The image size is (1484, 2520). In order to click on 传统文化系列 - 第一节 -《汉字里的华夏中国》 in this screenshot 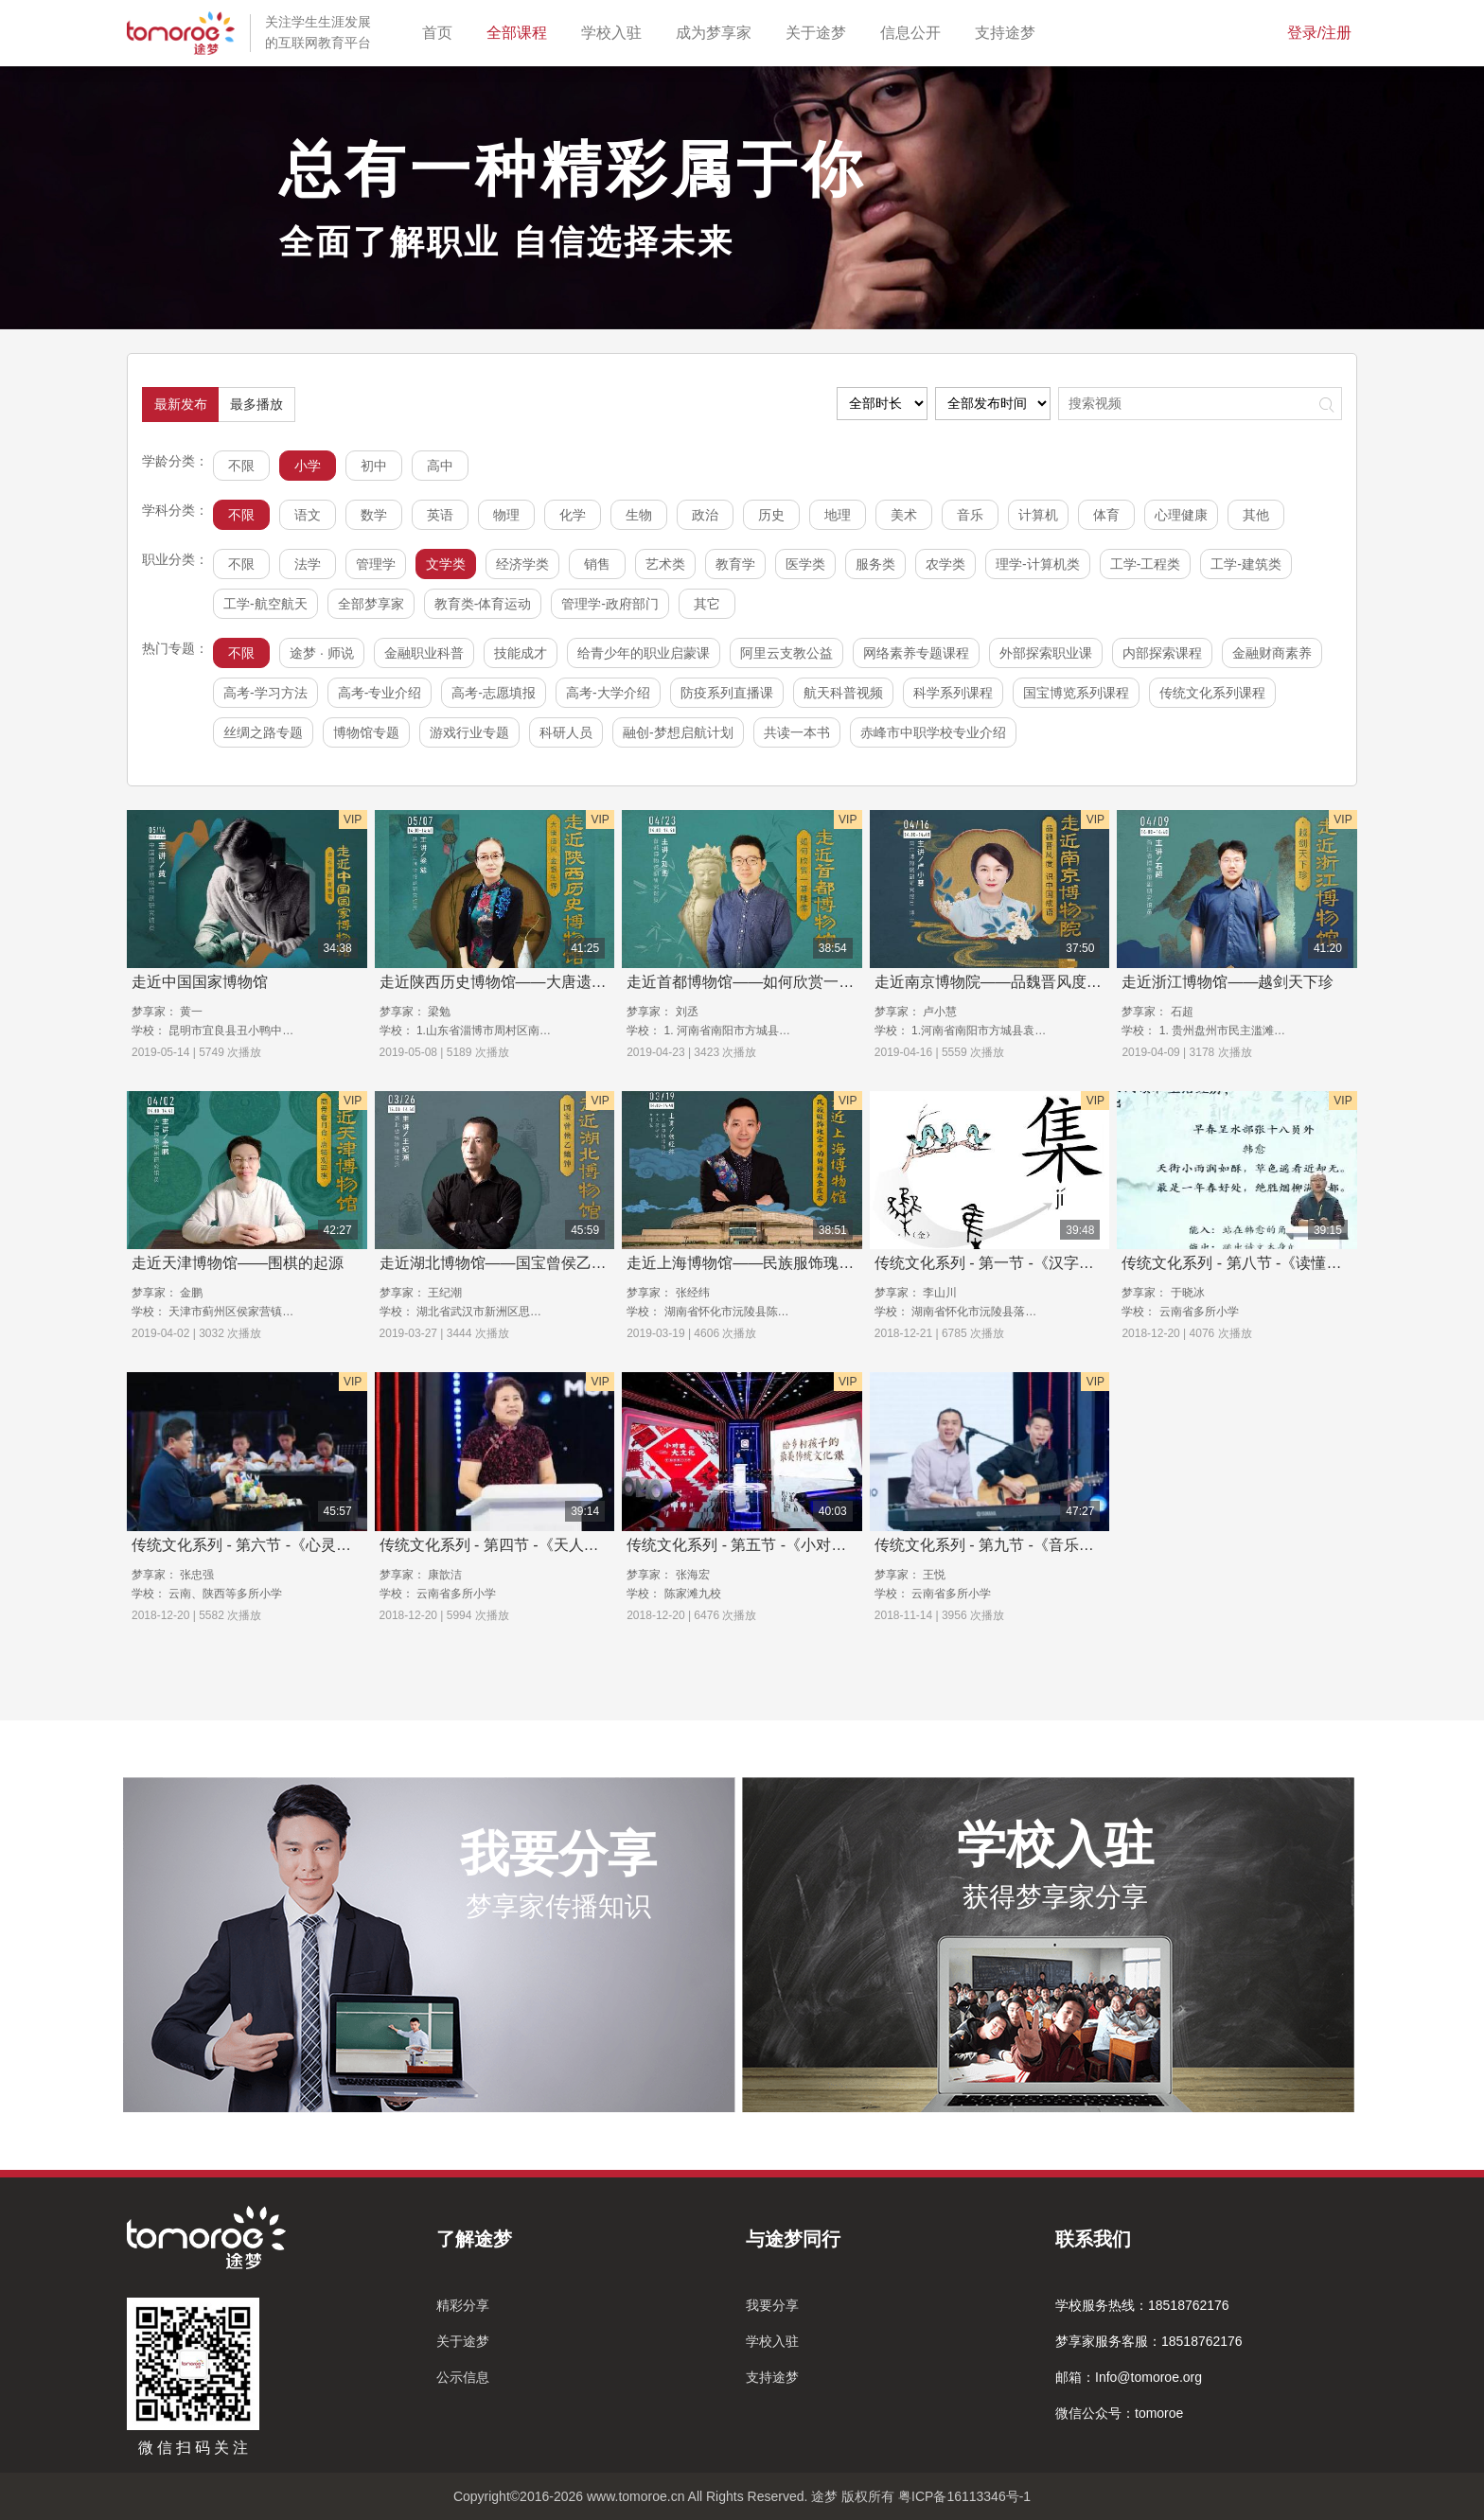, I will do `click(1029, 1263)`.